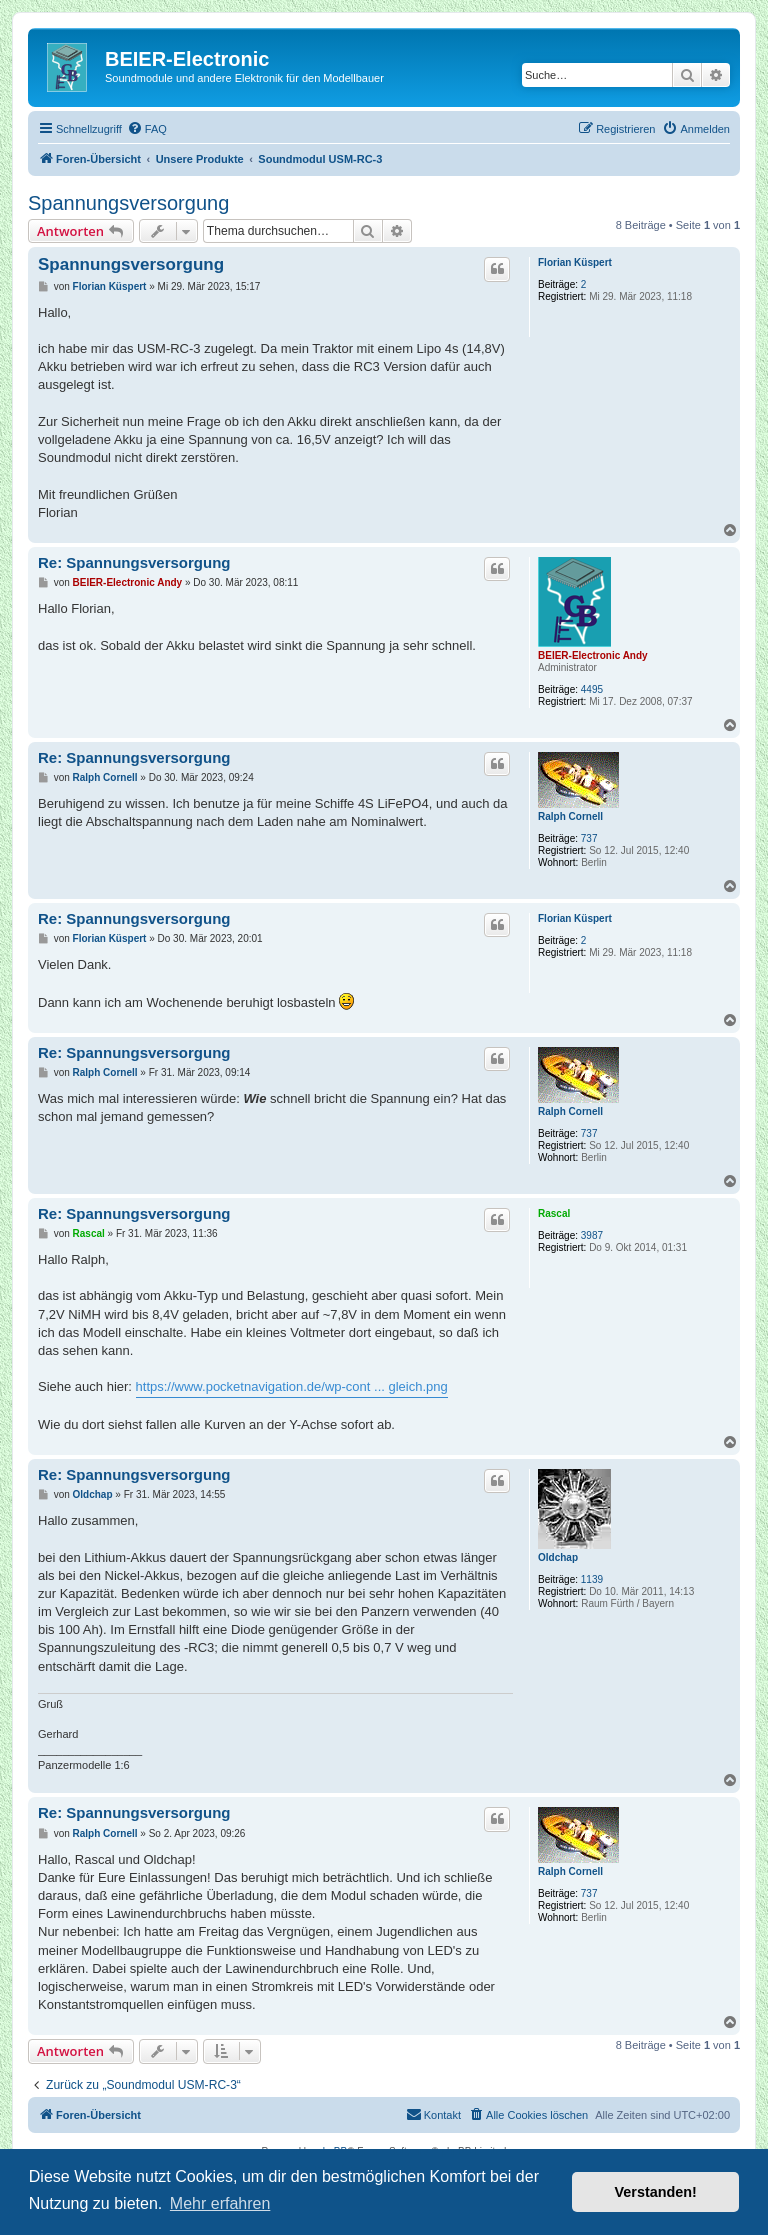 Image resolution: width=768 pixels, height=2235 pixels. What do you see at coordinates (134, 562) in the screenshot?
I see `Re: Spannungsversorgung` at bounding box center [134, 562].